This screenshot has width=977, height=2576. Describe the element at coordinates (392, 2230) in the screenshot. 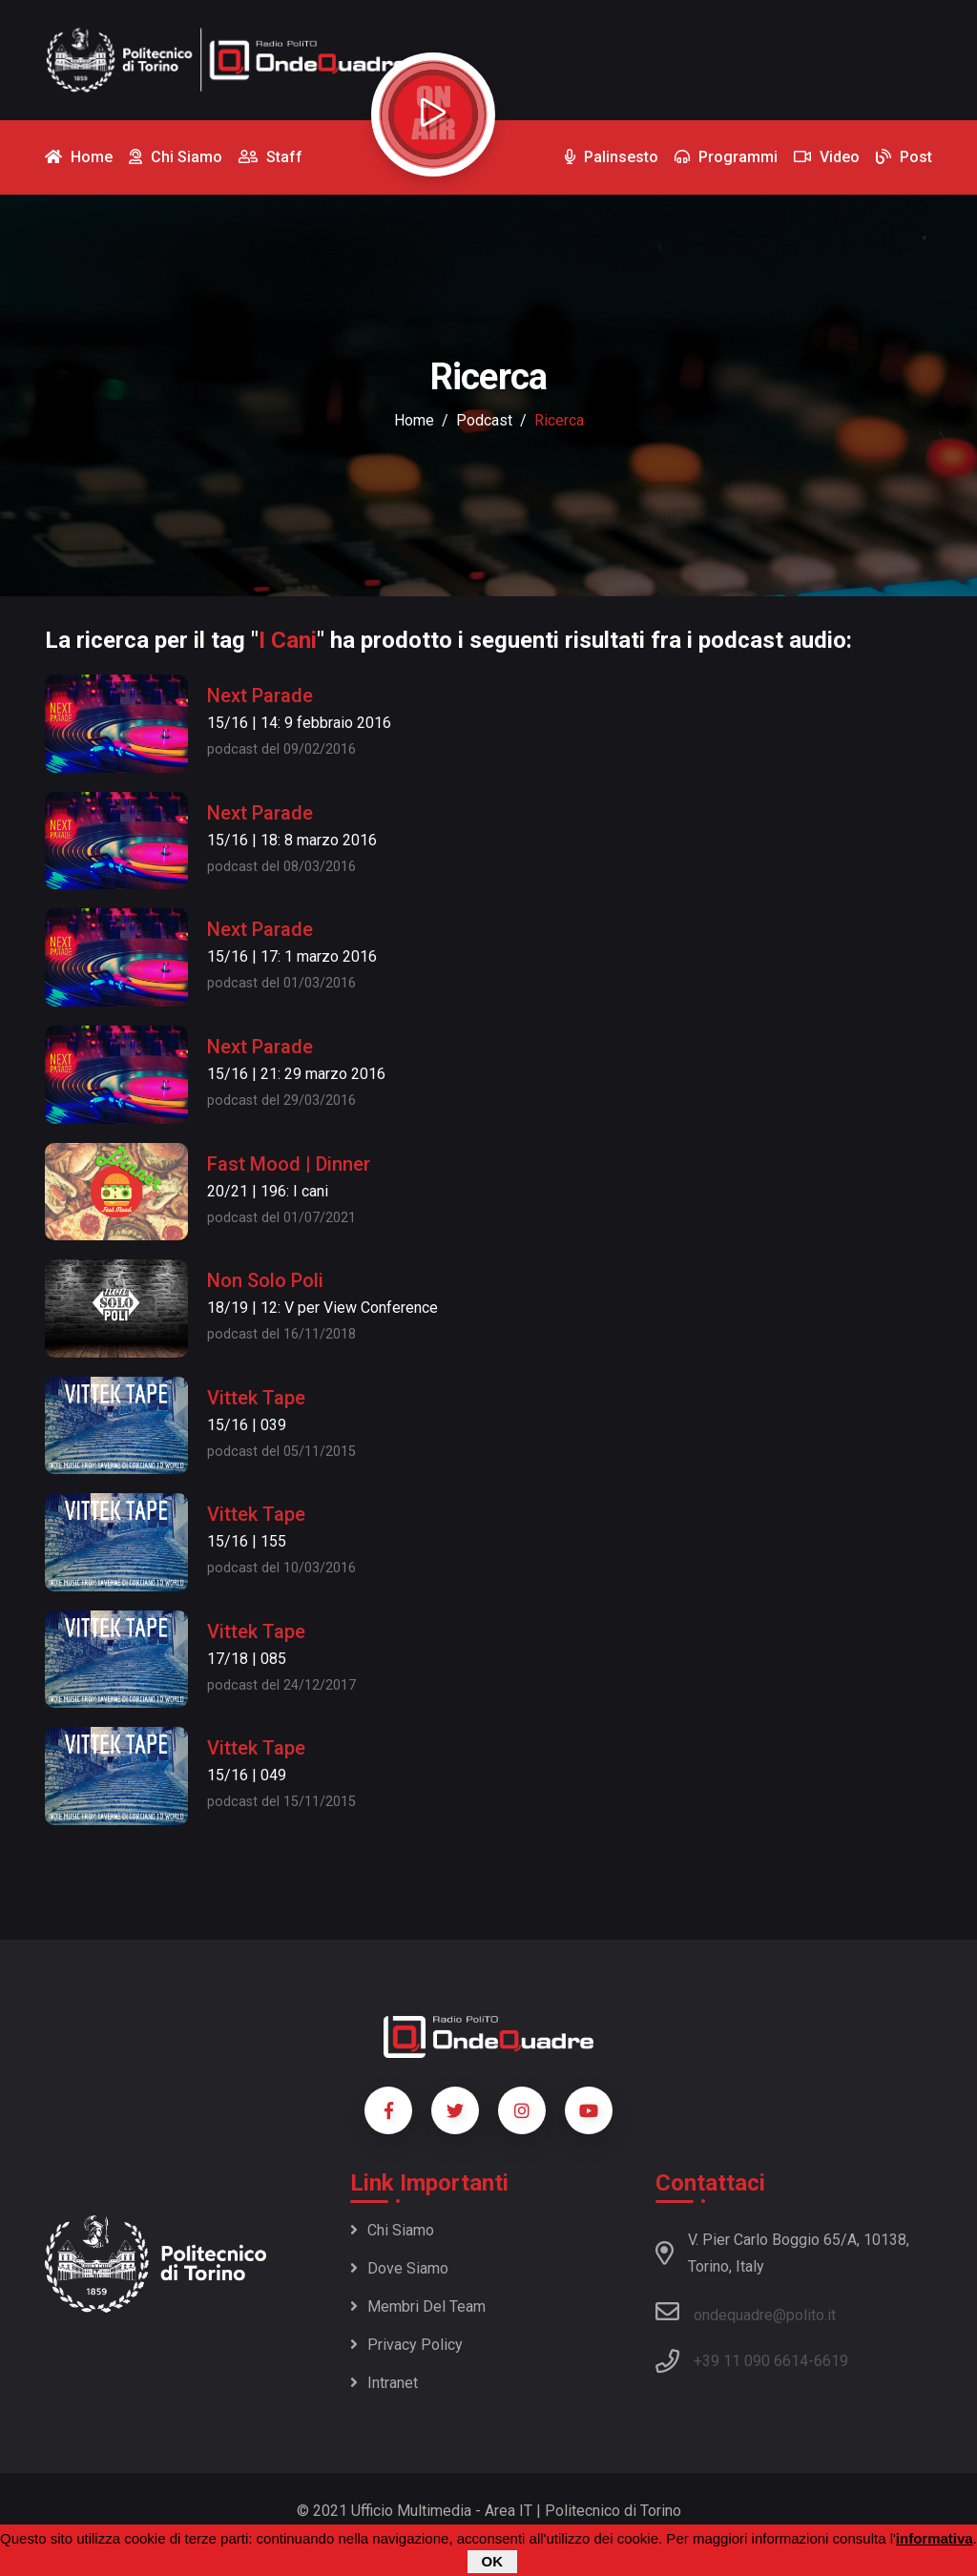

I see `Chi siamo` at that location.